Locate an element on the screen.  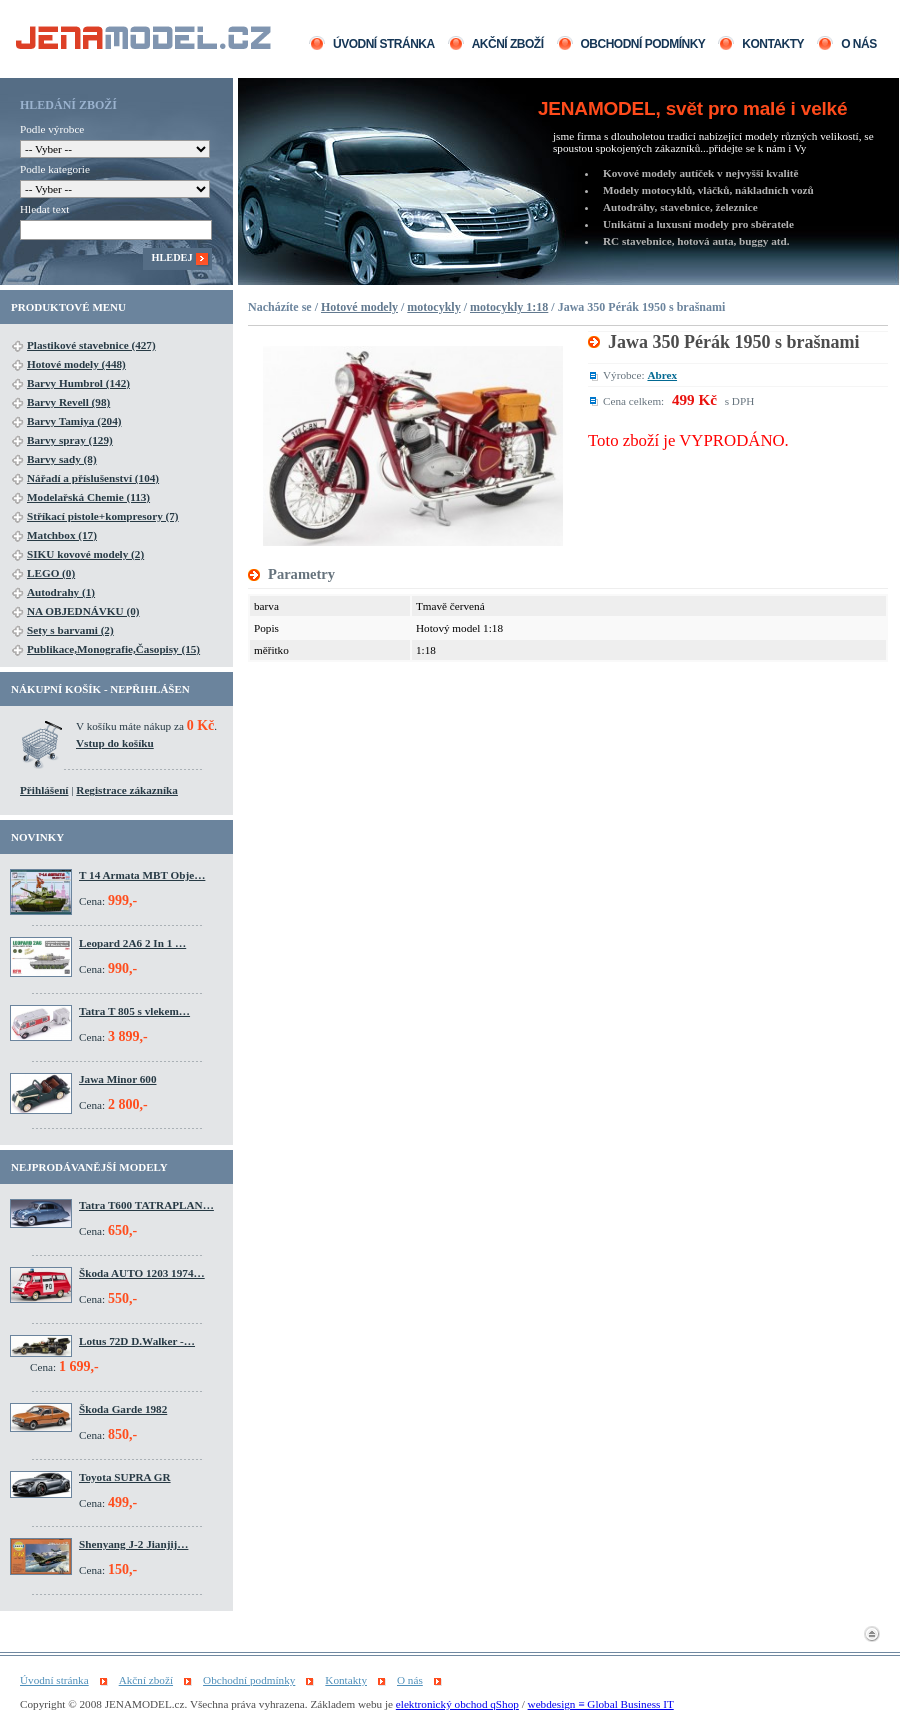
Jawa 350 Pérák 1950 s brašnami is located at coordinates (734, 342).